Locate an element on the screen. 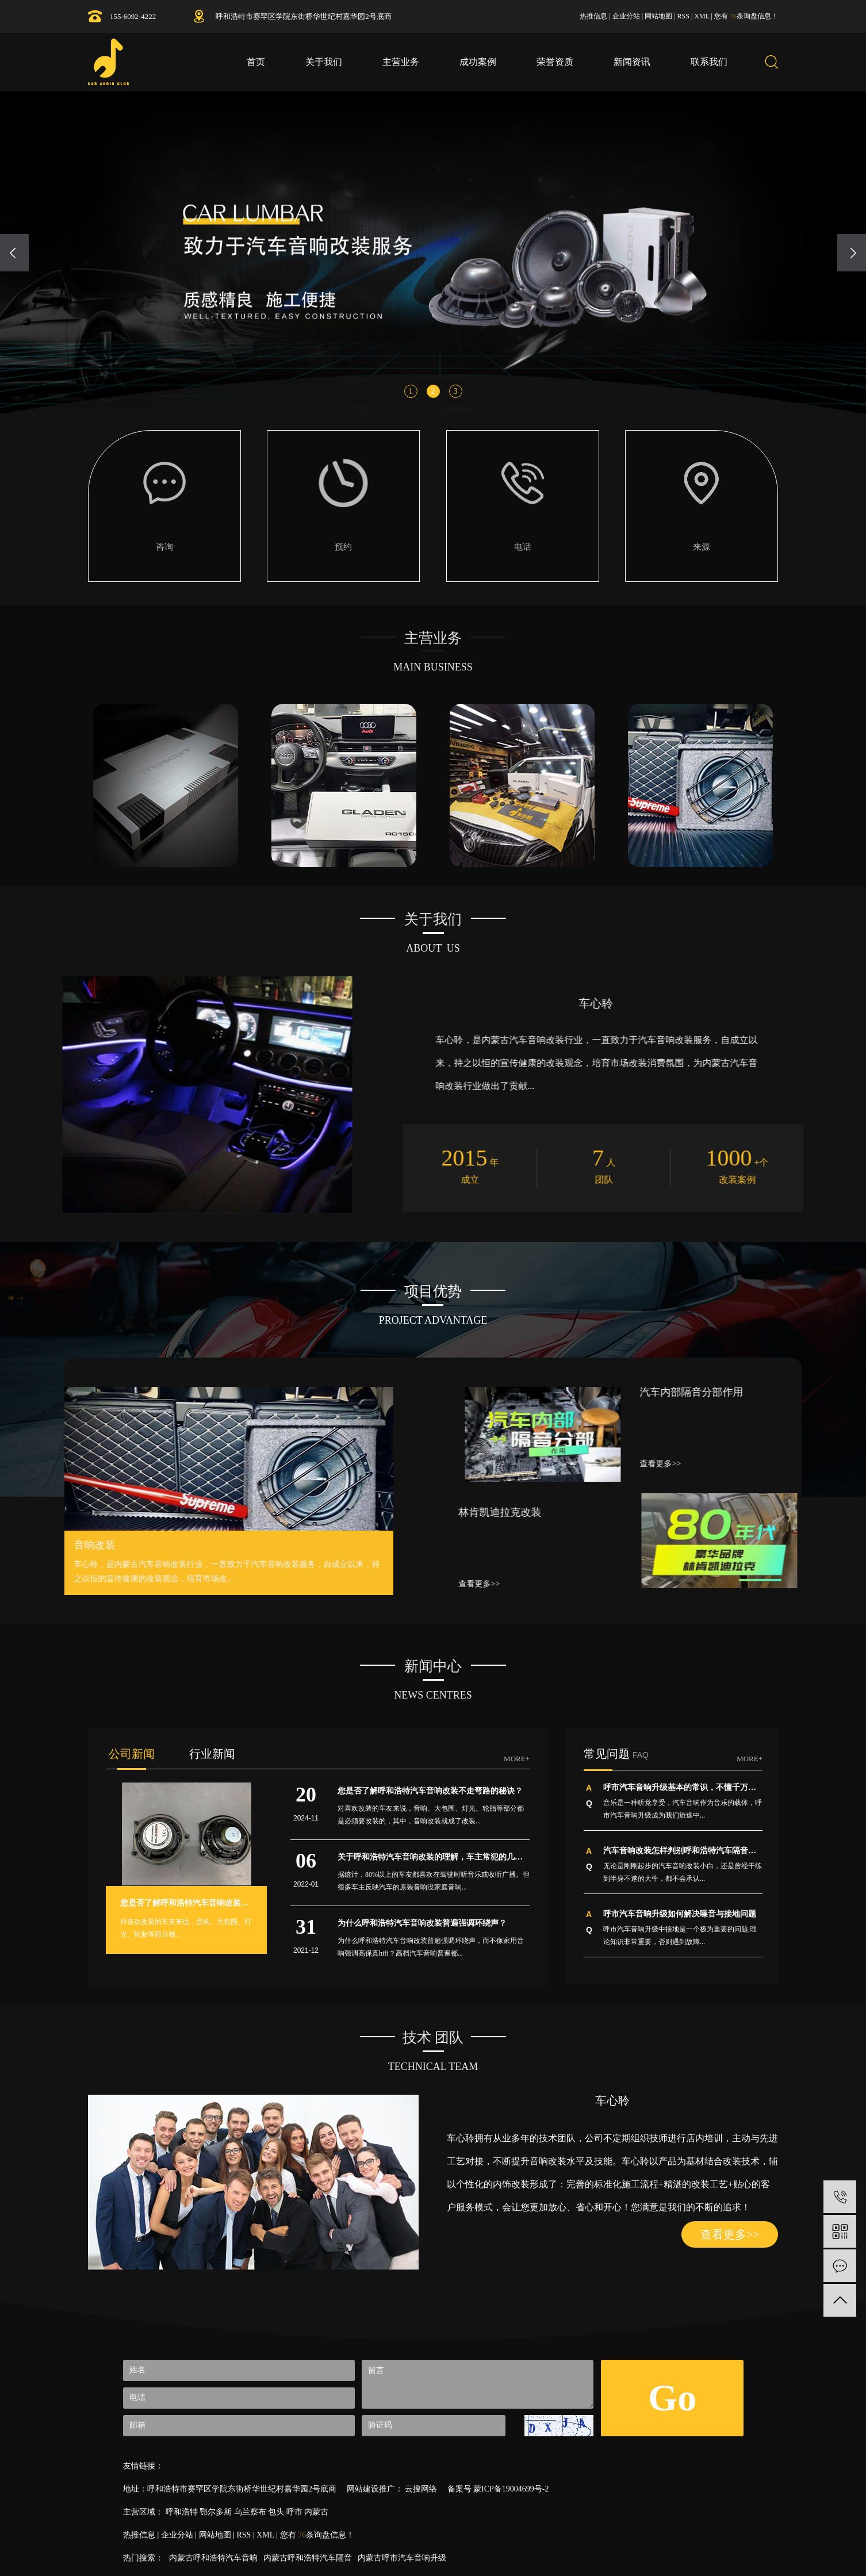 The width and height of the screenshot is (866, 2576). 包头 is located at coordinates (276, 2512).